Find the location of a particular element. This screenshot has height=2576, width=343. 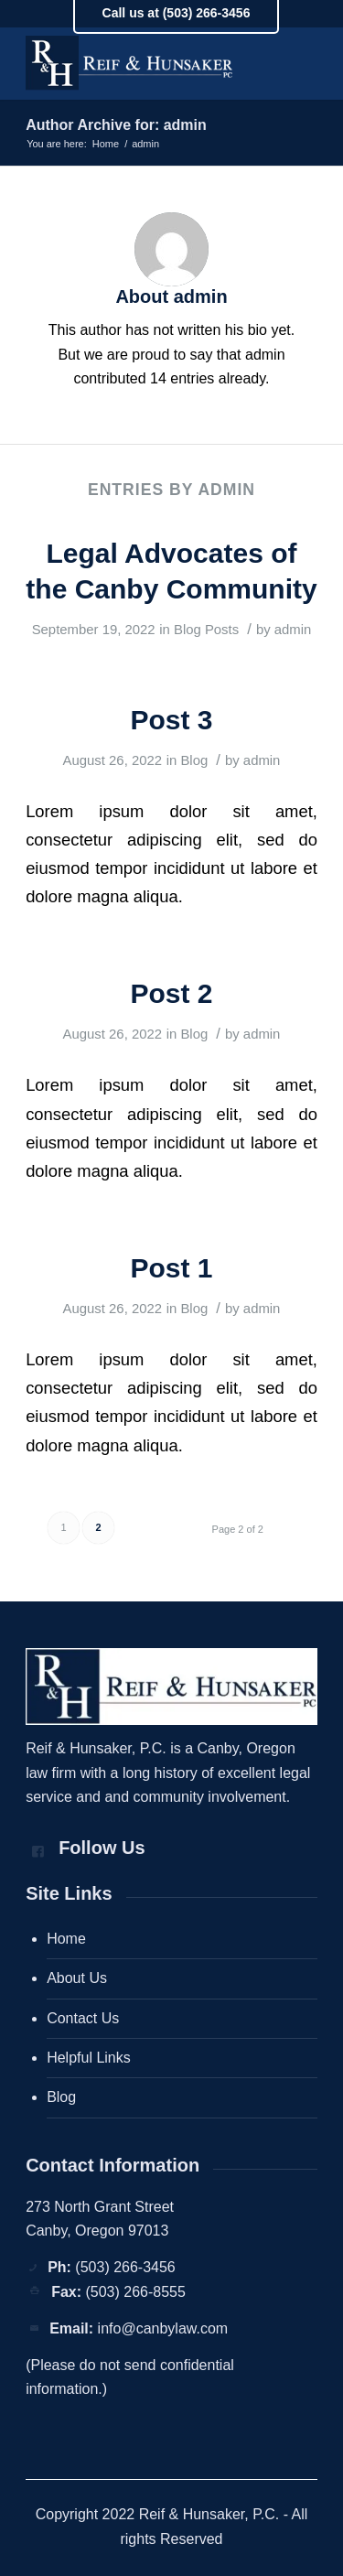

Helpful Links is located at coordinates (89, 2057).